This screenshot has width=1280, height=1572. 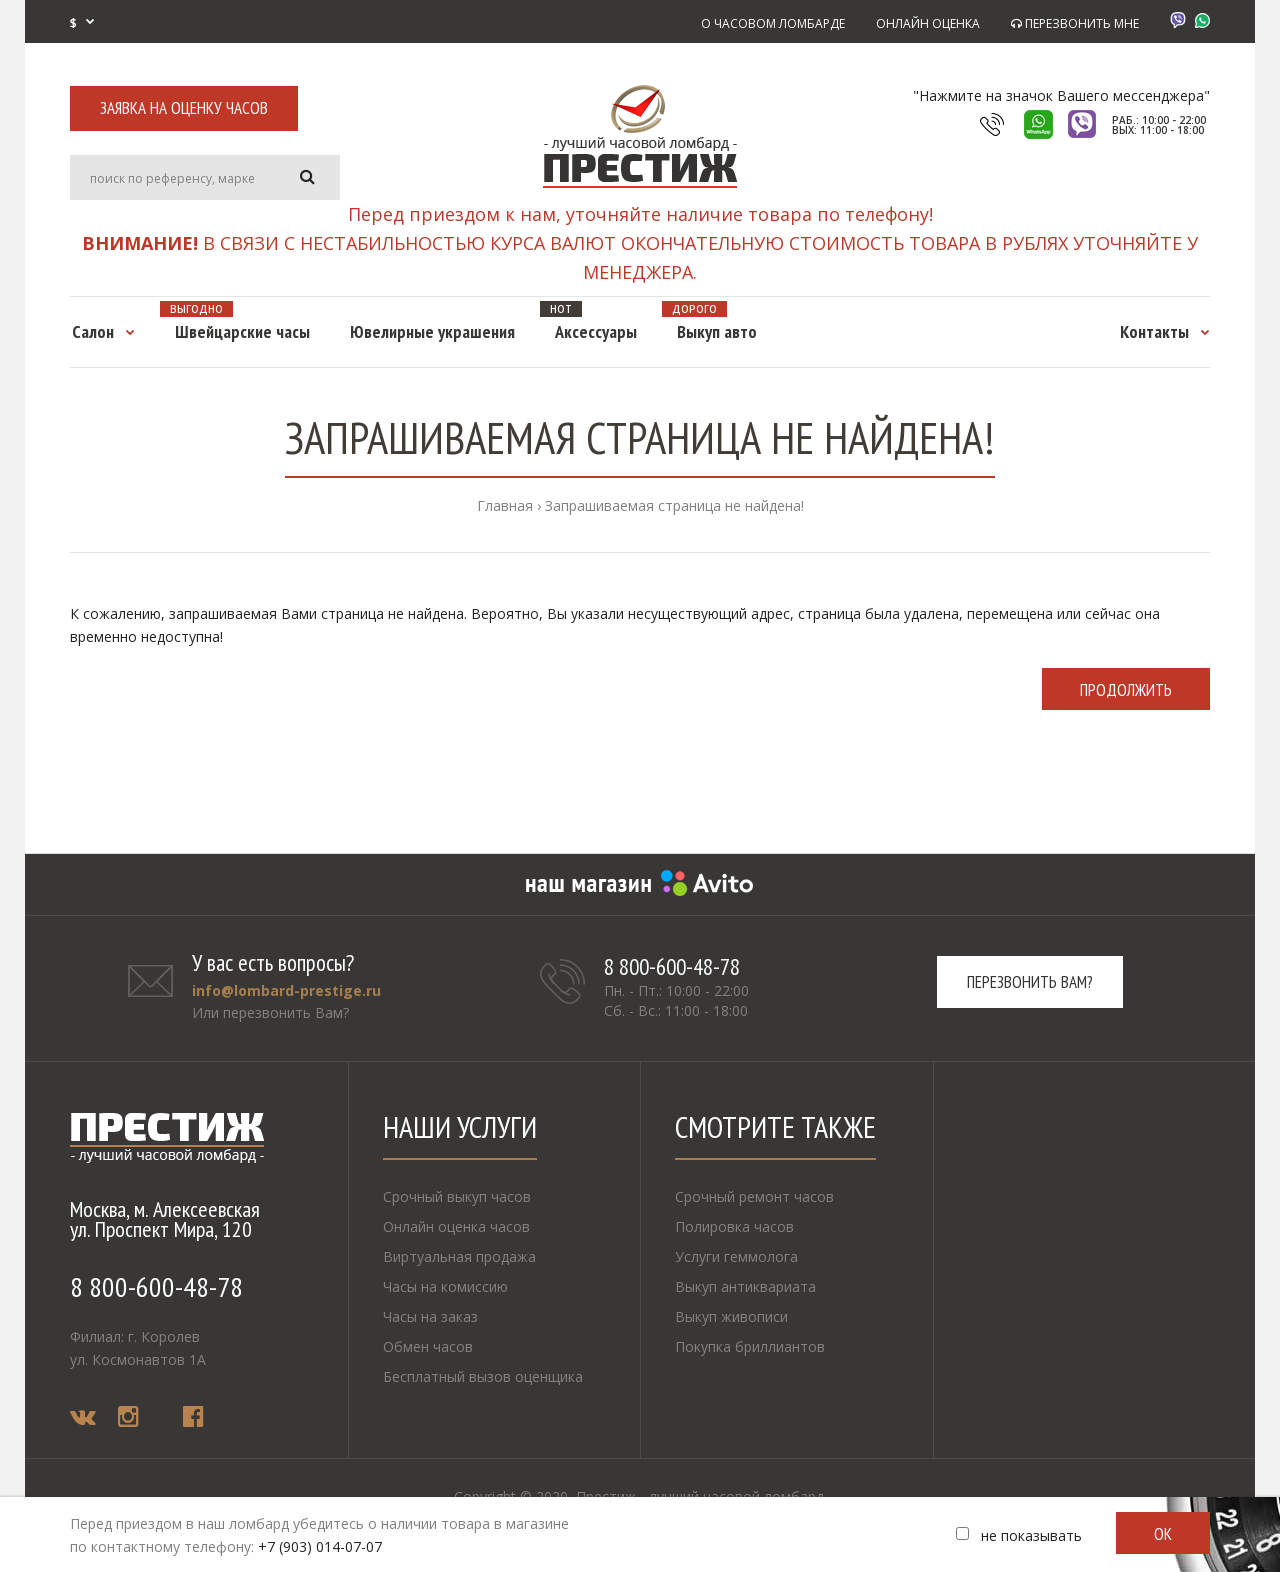 What do you see at coordinates (459, 1256) in the screenshot?
I see `Виртуальная продажа` at bounding box center [459, 1256].